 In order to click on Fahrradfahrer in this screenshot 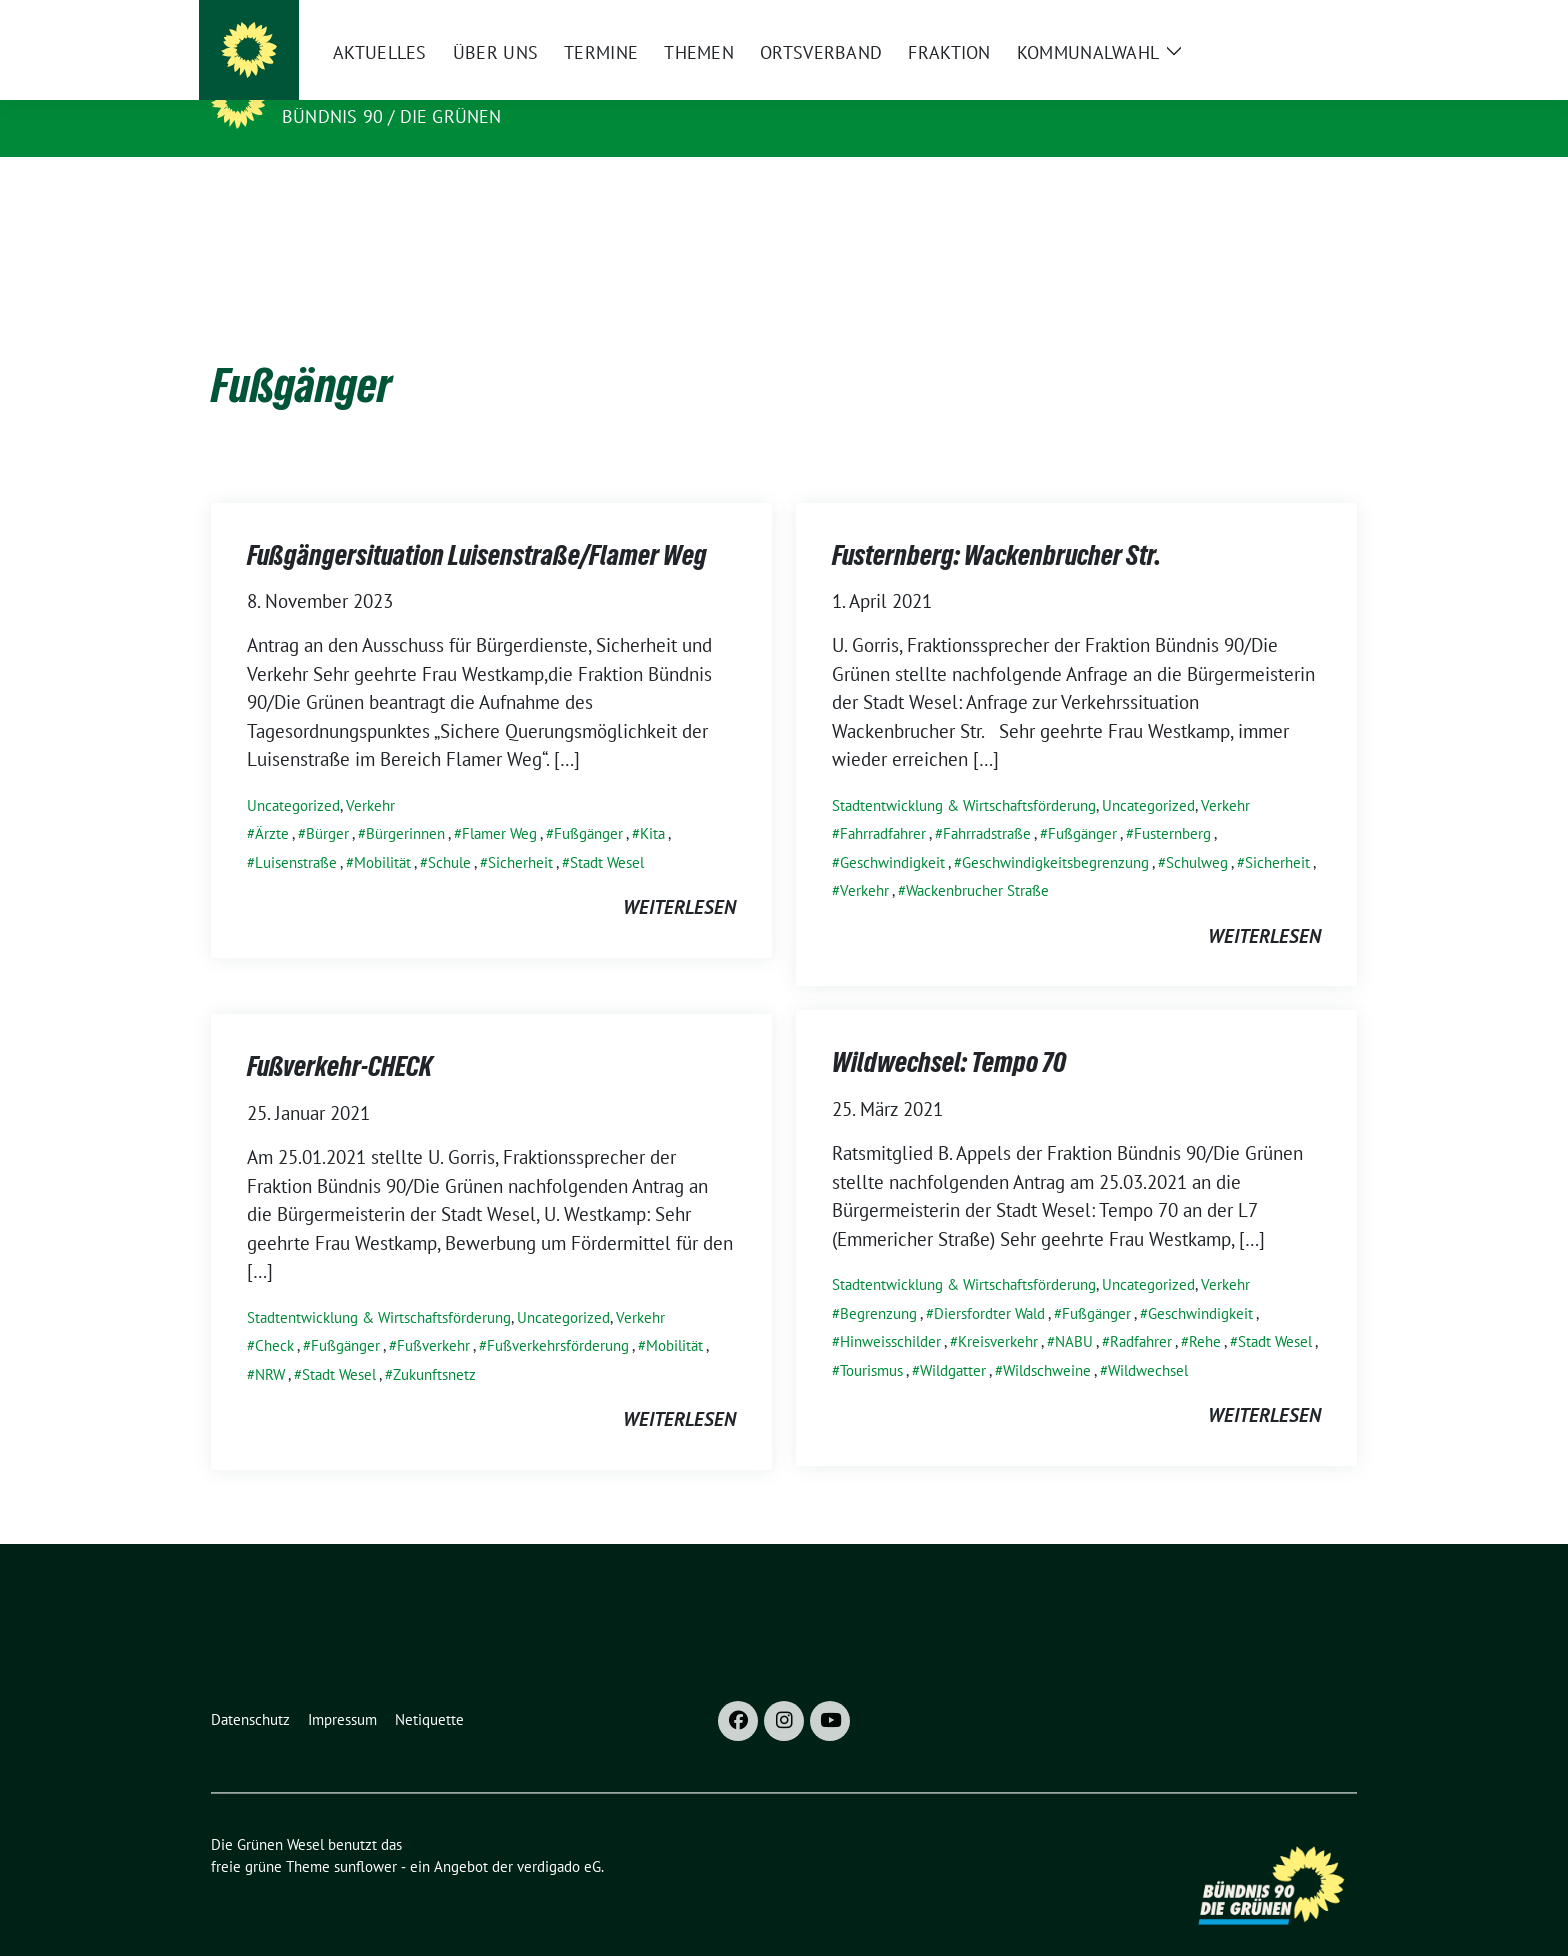, I will do `click(883, 802)`.